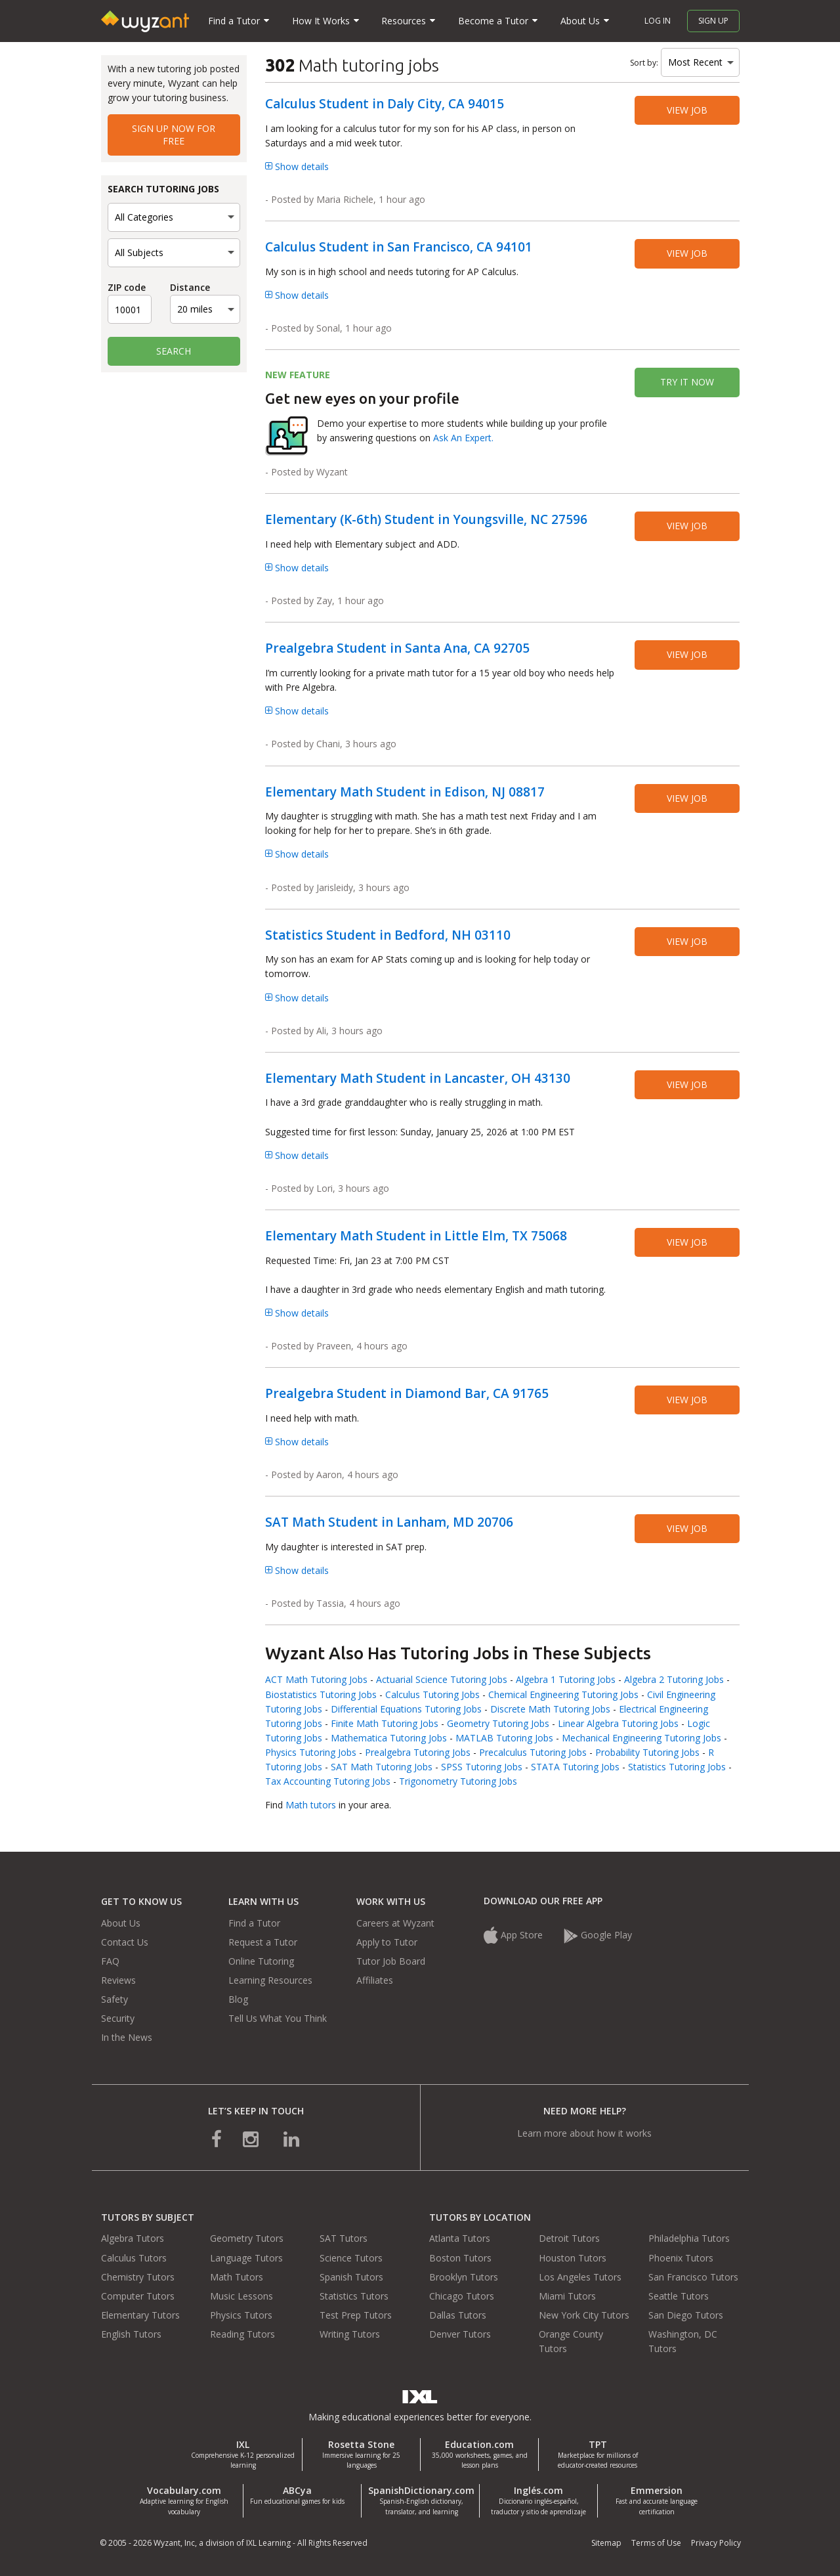 Image resolution: width=840 pixels, height=2576 pixels. What do you see at coordinates (132, 2238) in the screenshot?
I see `Algebra Tutors` at bounding box center [132, 2238].